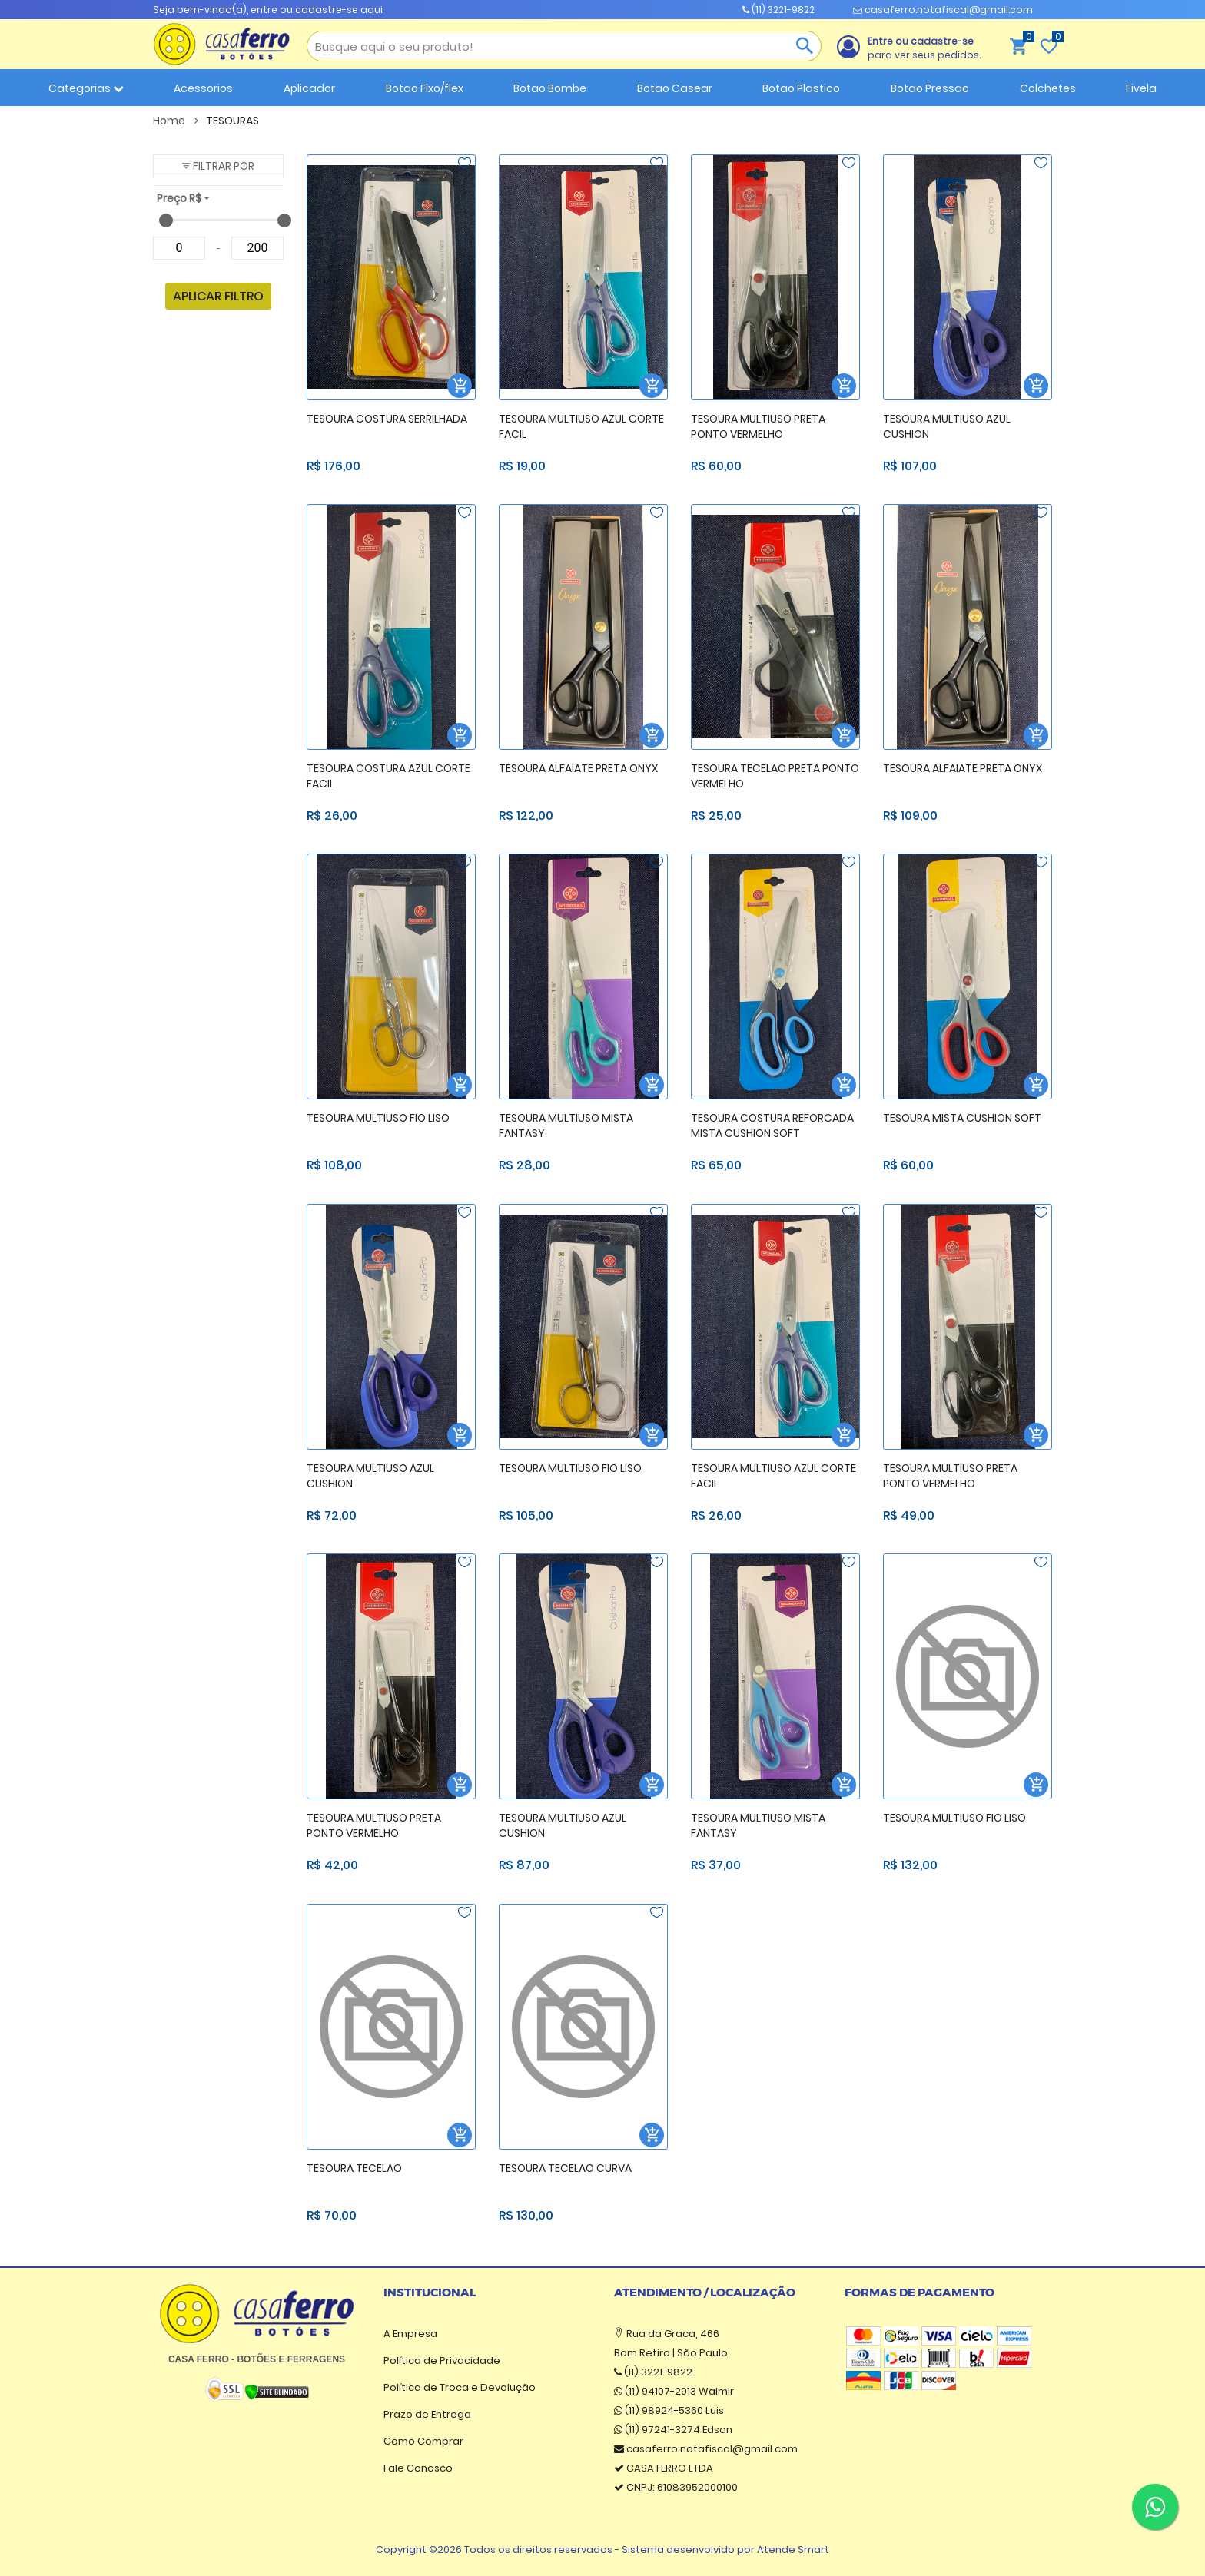 The image size is (1205, 2576). Describe the element at coordinates (354, 2168) in the screenshot. I see `TESOURA TECELAO` at that location.